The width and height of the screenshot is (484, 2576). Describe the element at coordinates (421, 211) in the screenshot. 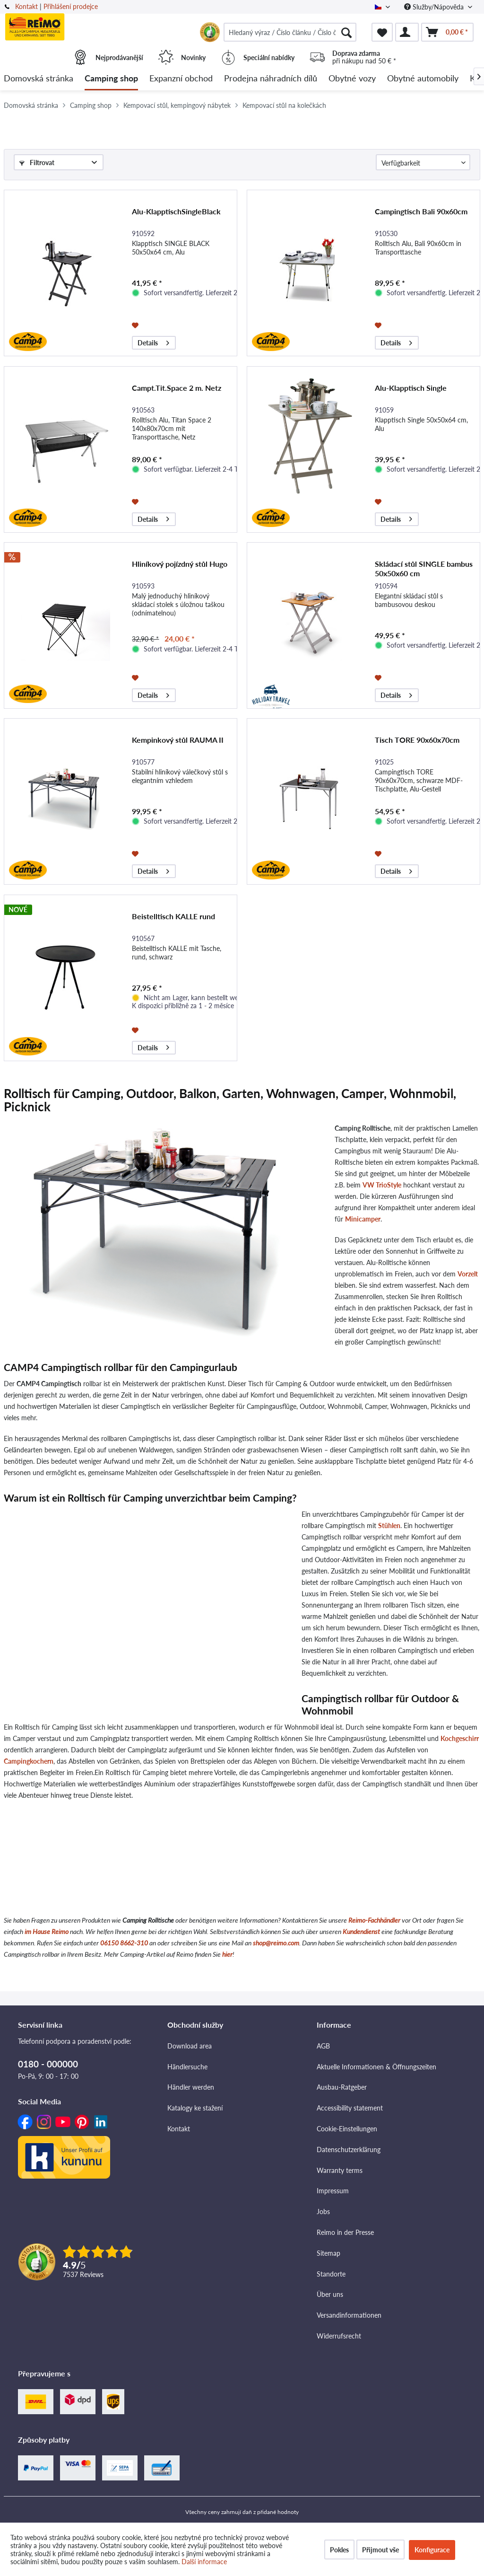

I see `Campingtisch Bali 90x60cm` at that location.